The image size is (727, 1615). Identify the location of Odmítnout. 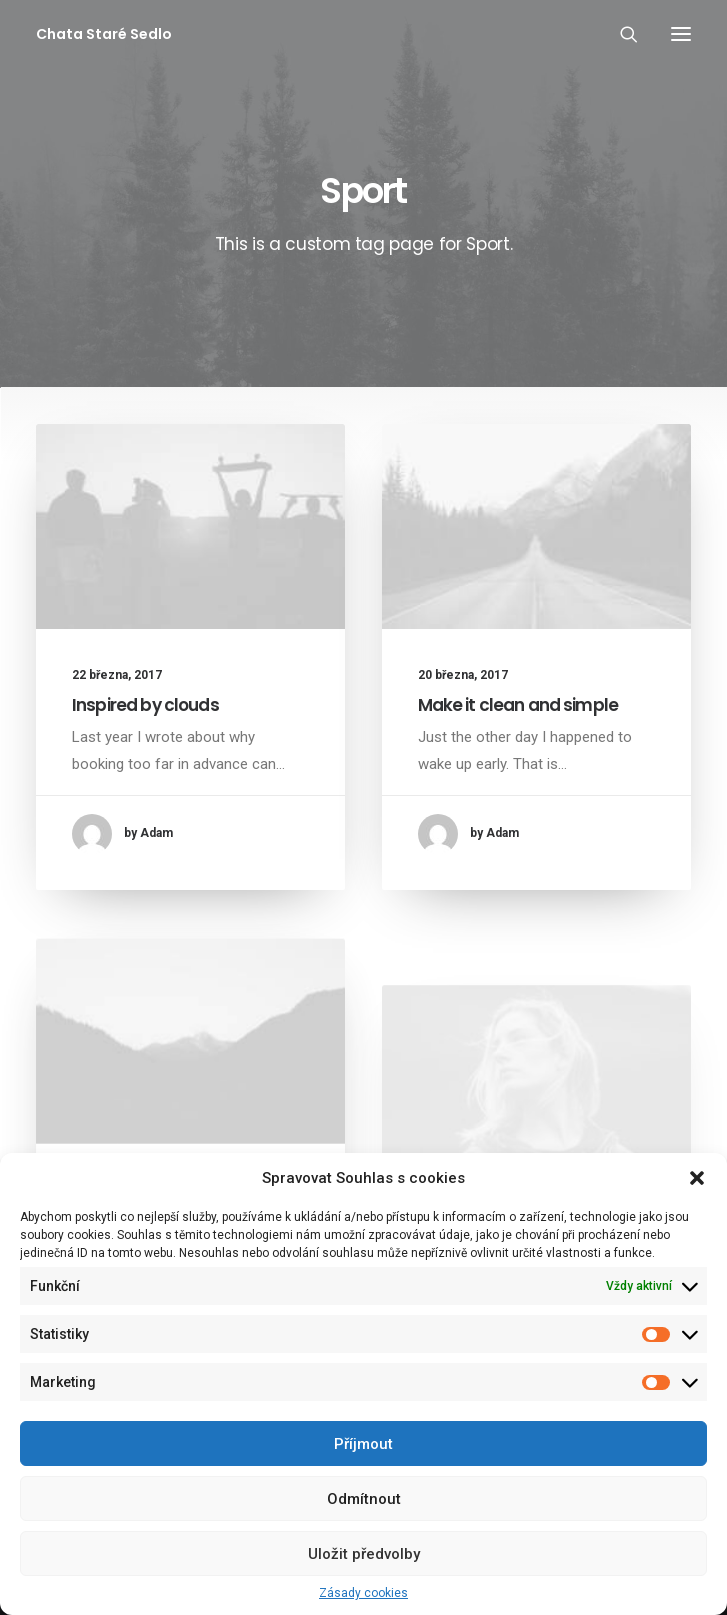
(364, 1499).